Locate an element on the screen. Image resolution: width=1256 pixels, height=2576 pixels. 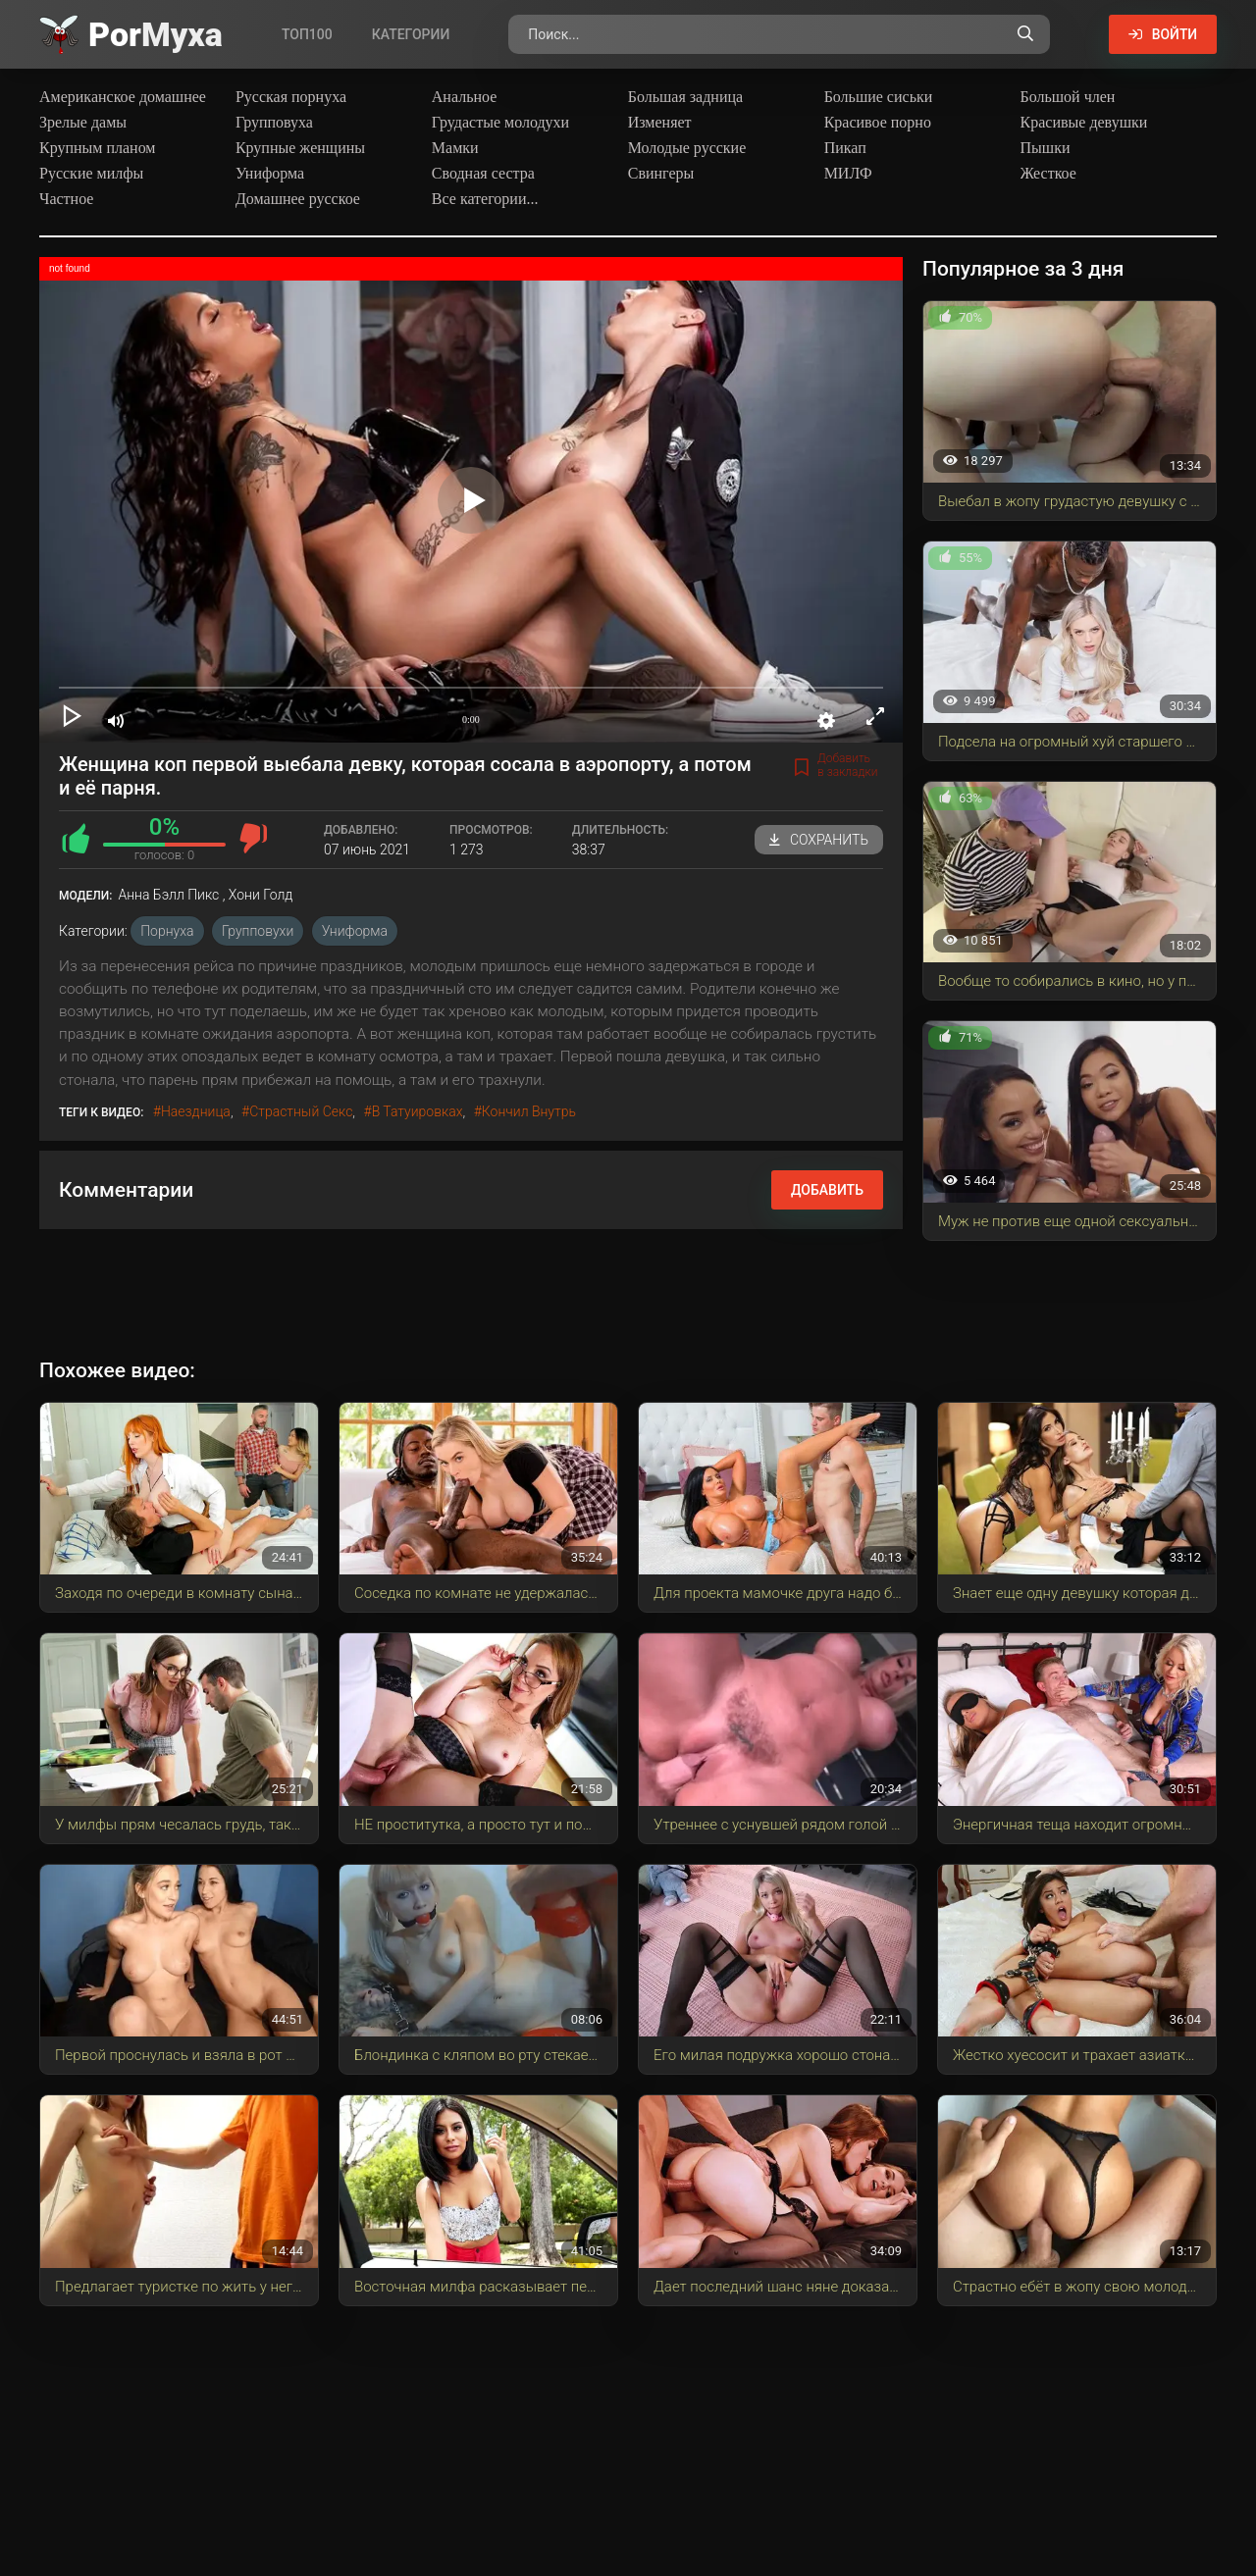
Русская порнуха is located at coordinates (291, 96).